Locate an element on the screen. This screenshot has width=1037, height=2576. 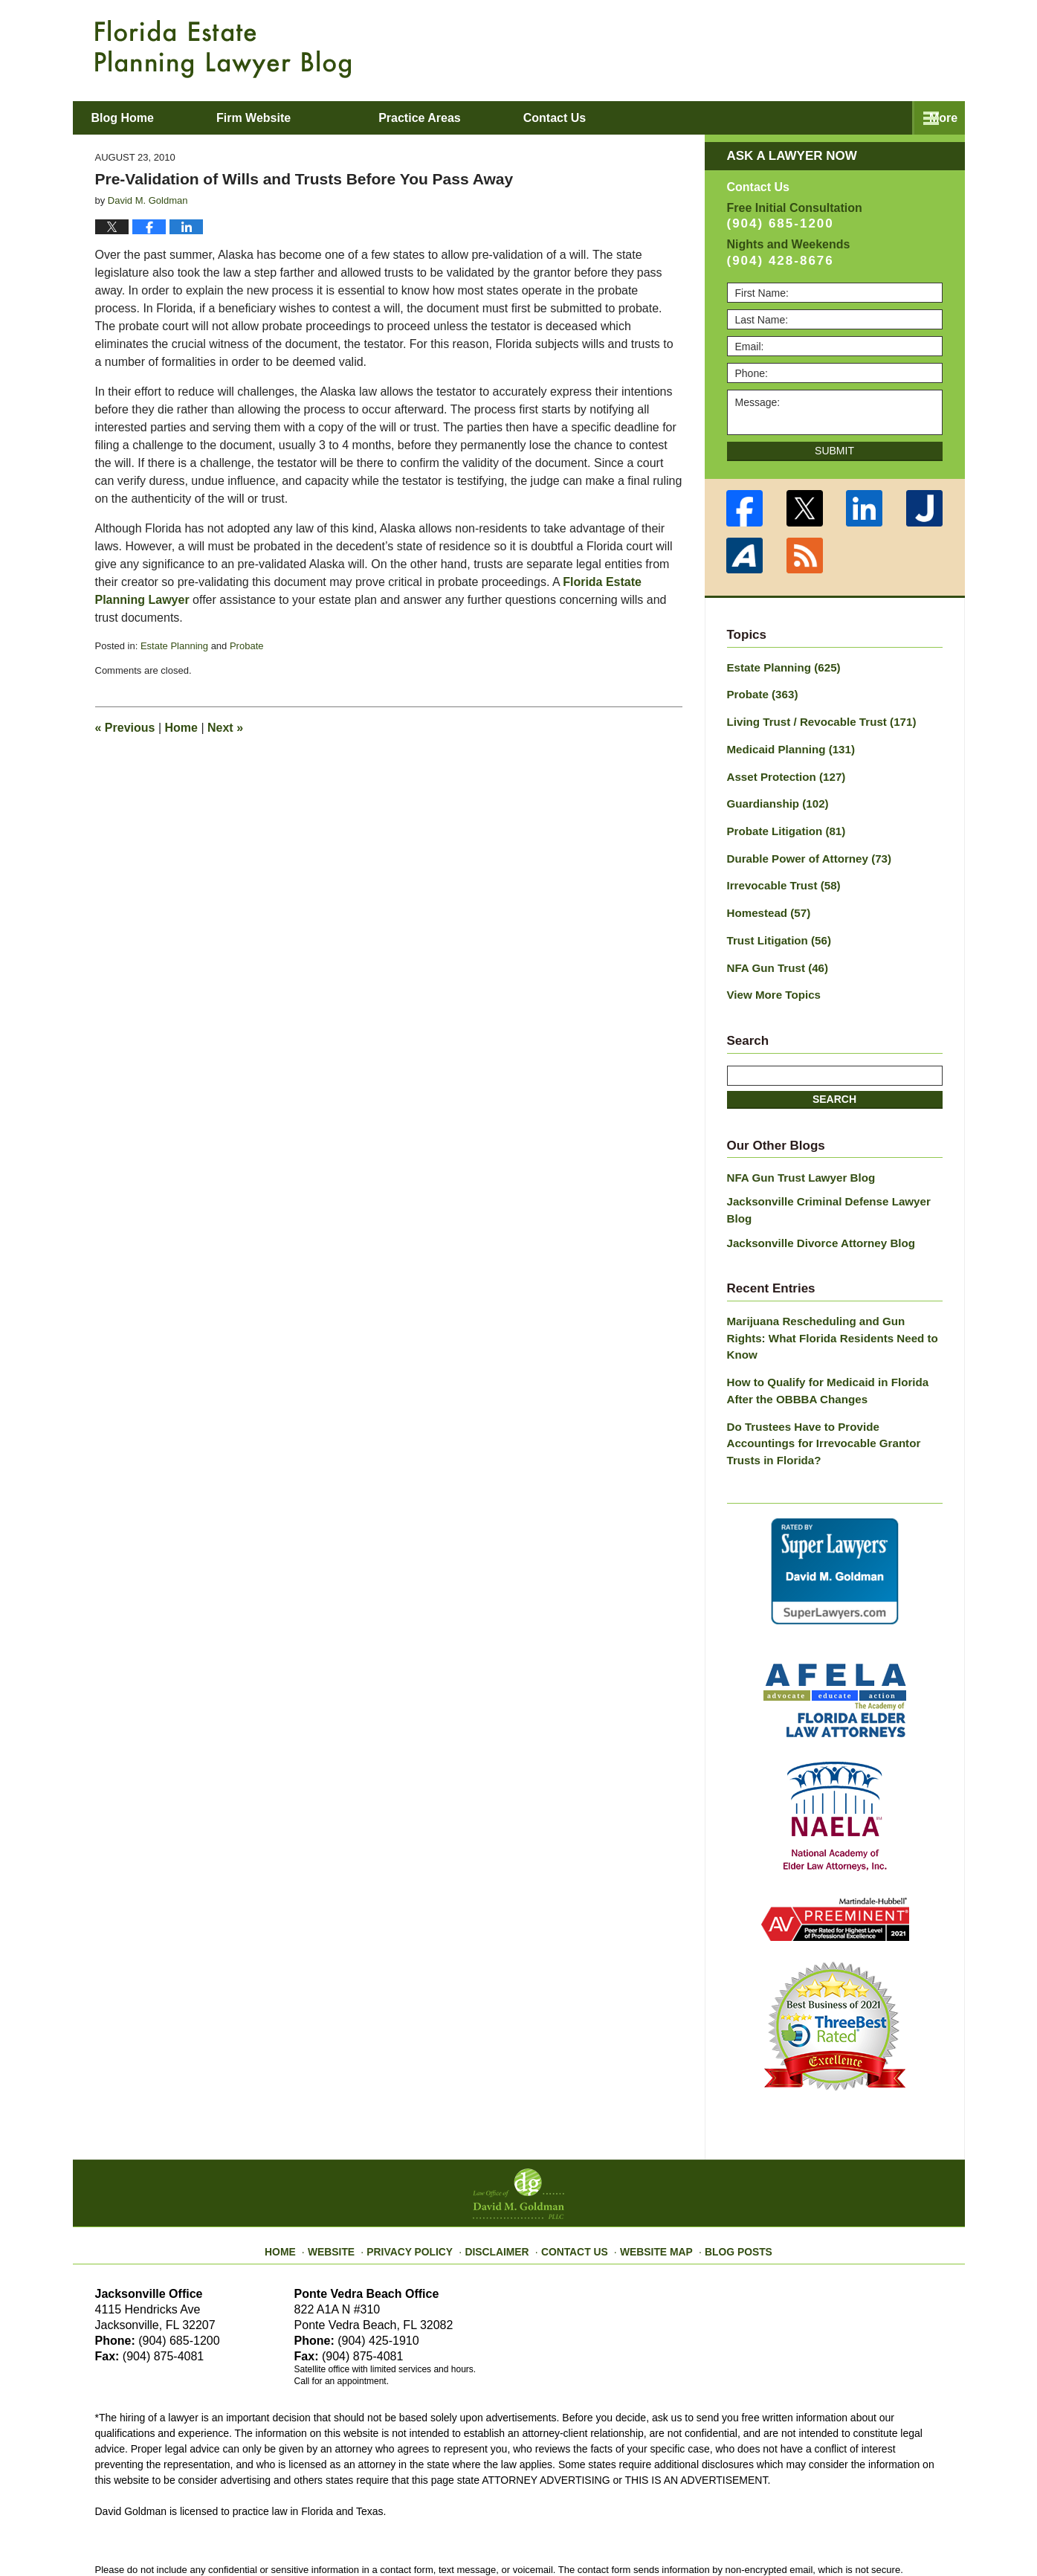
Estate Planning is located at coordinates (174, 645).